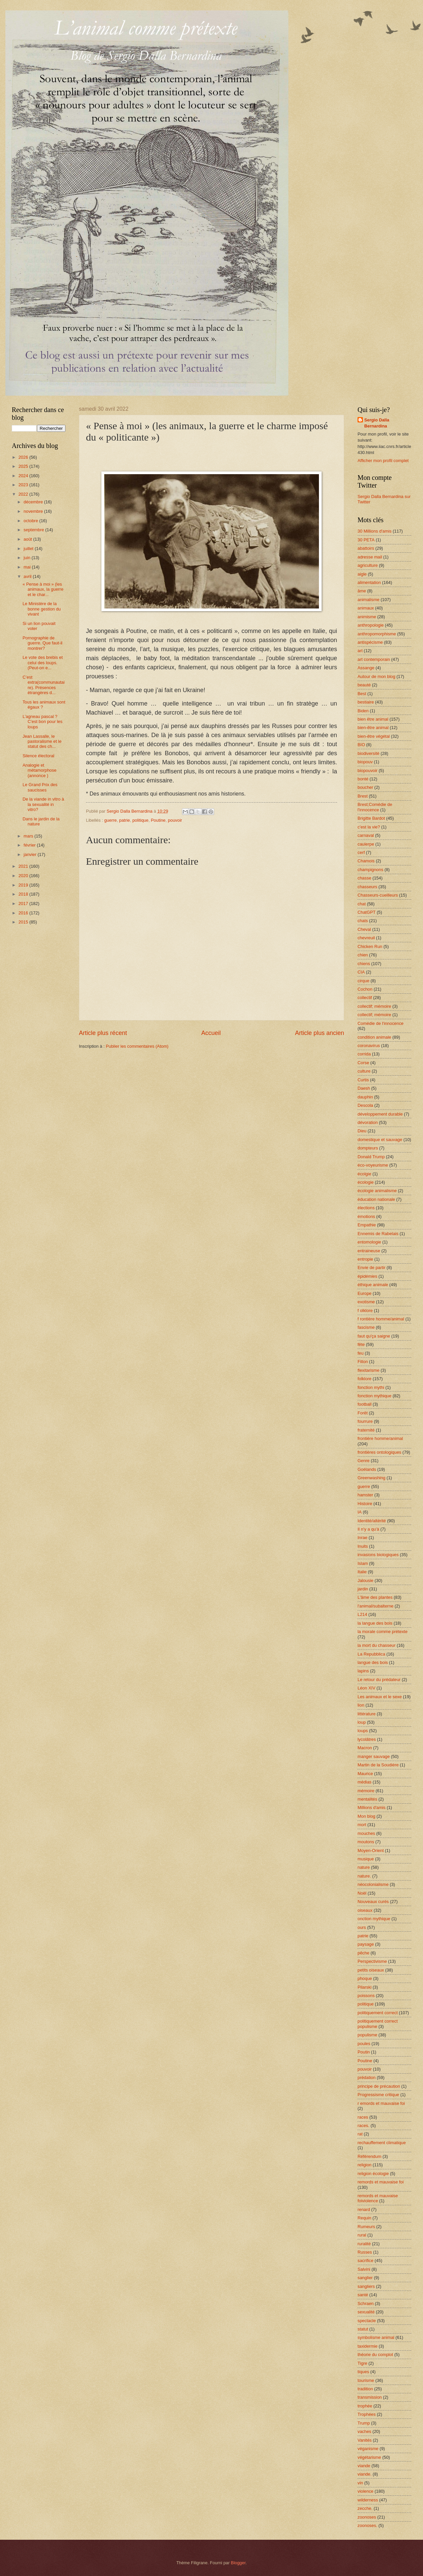 The image size is (423, 2576). I want to click on fête, so click(361, 1344).